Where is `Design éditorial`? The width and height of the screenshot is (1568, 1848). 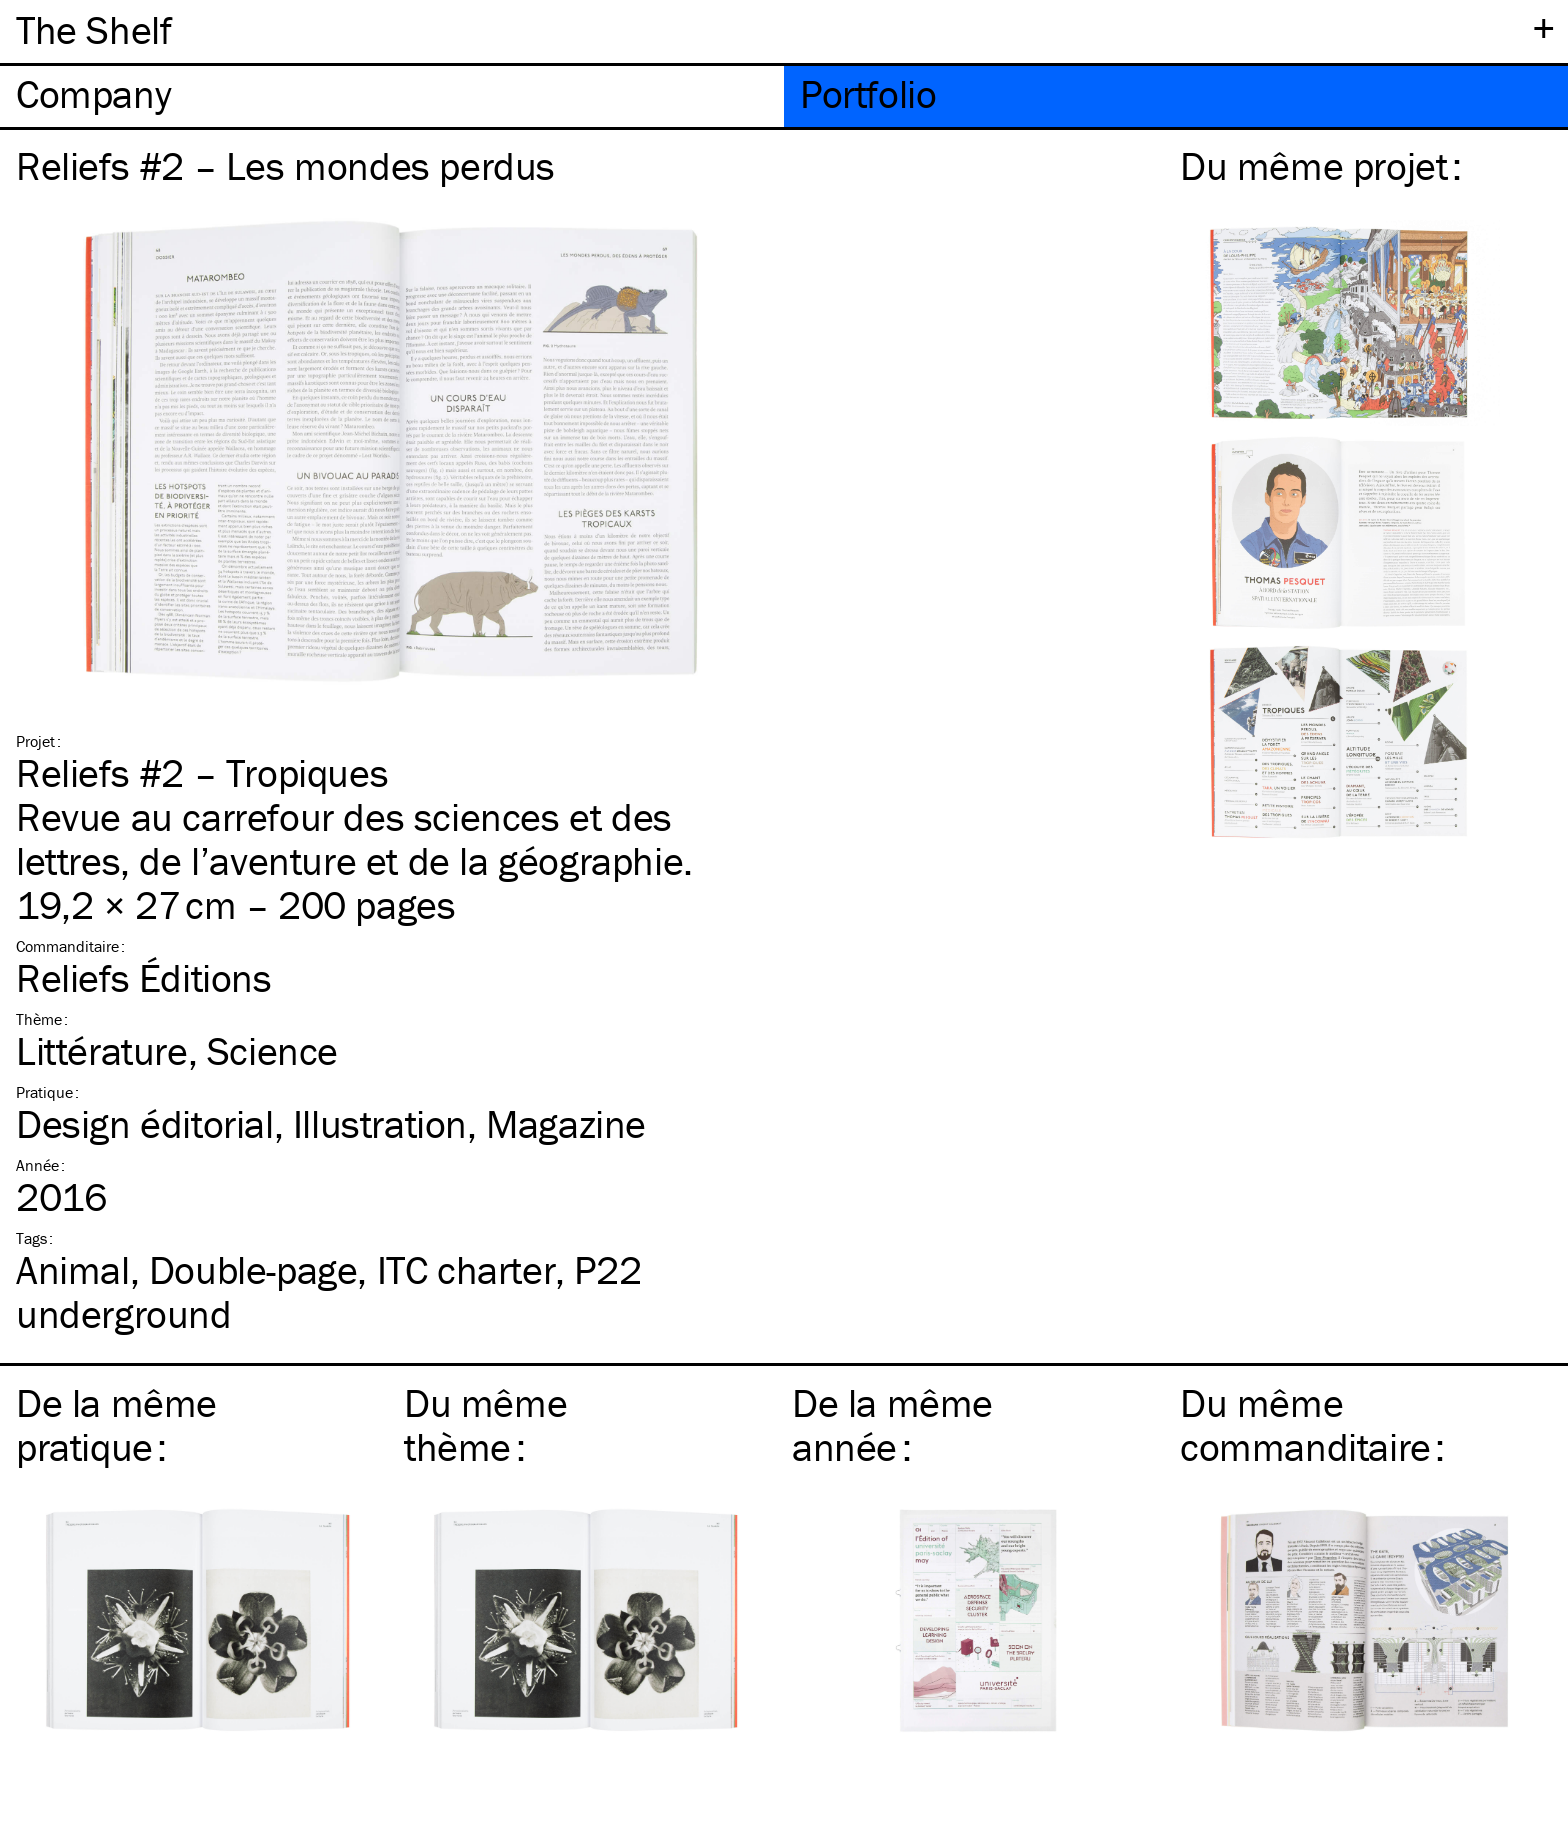 Design éditorial is located at coordinates (145, 1123).